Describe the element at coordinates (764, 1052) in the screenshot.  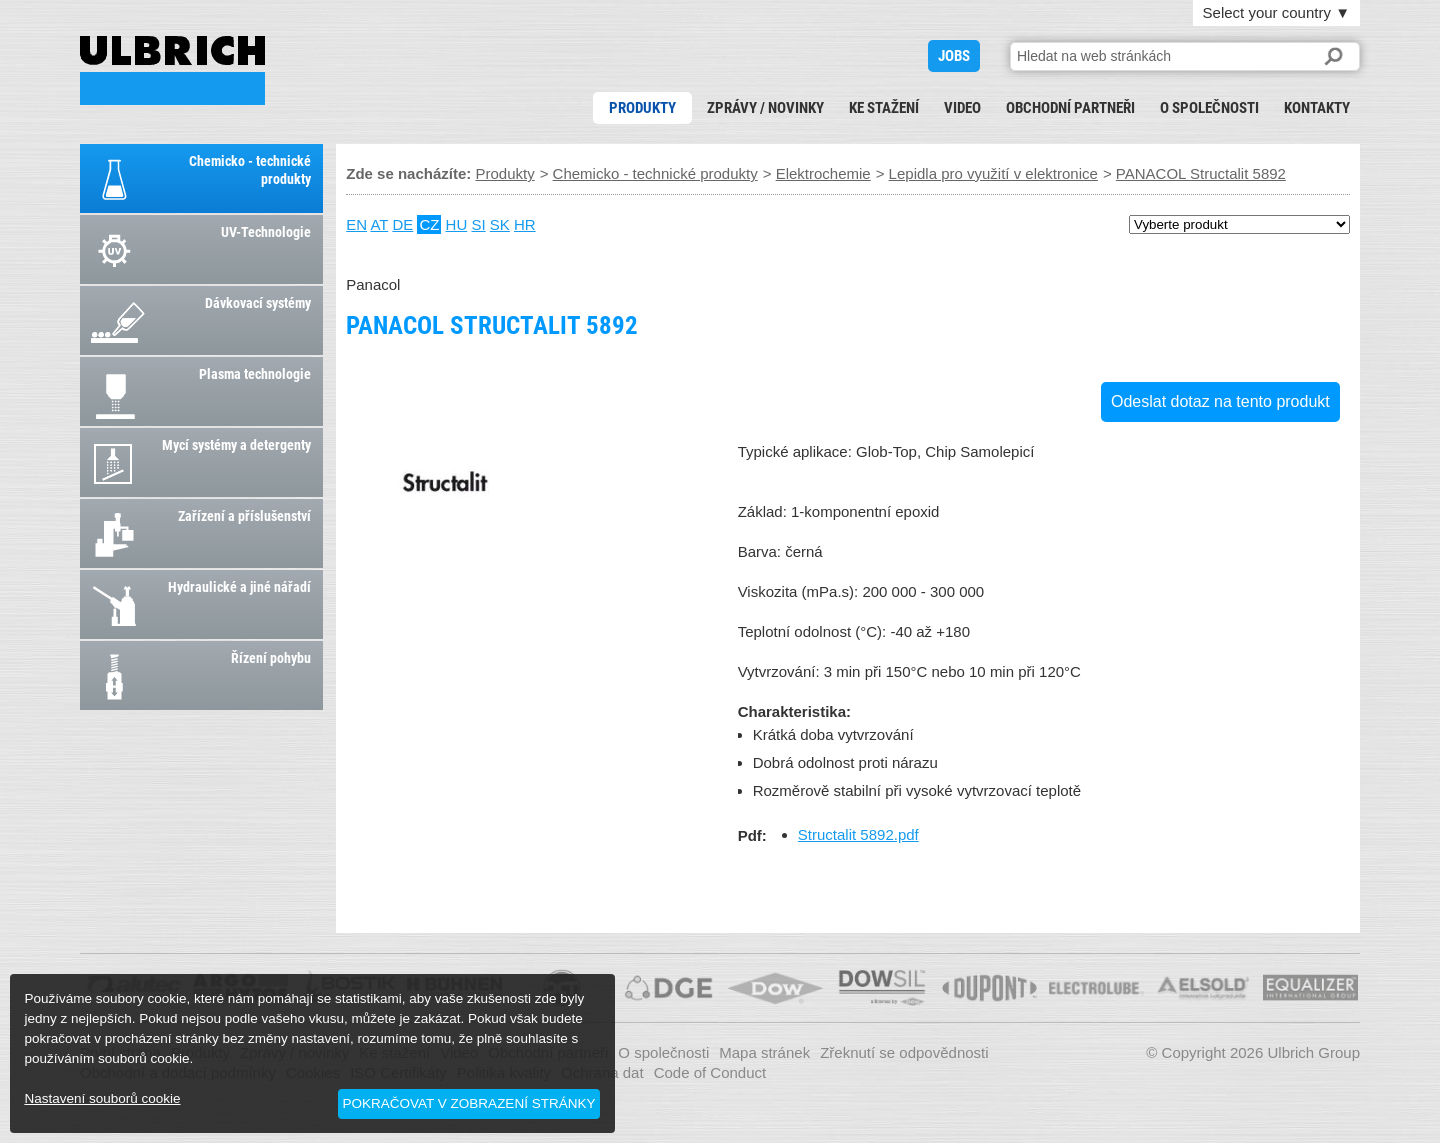
I see `Mapa stránek` at that location.